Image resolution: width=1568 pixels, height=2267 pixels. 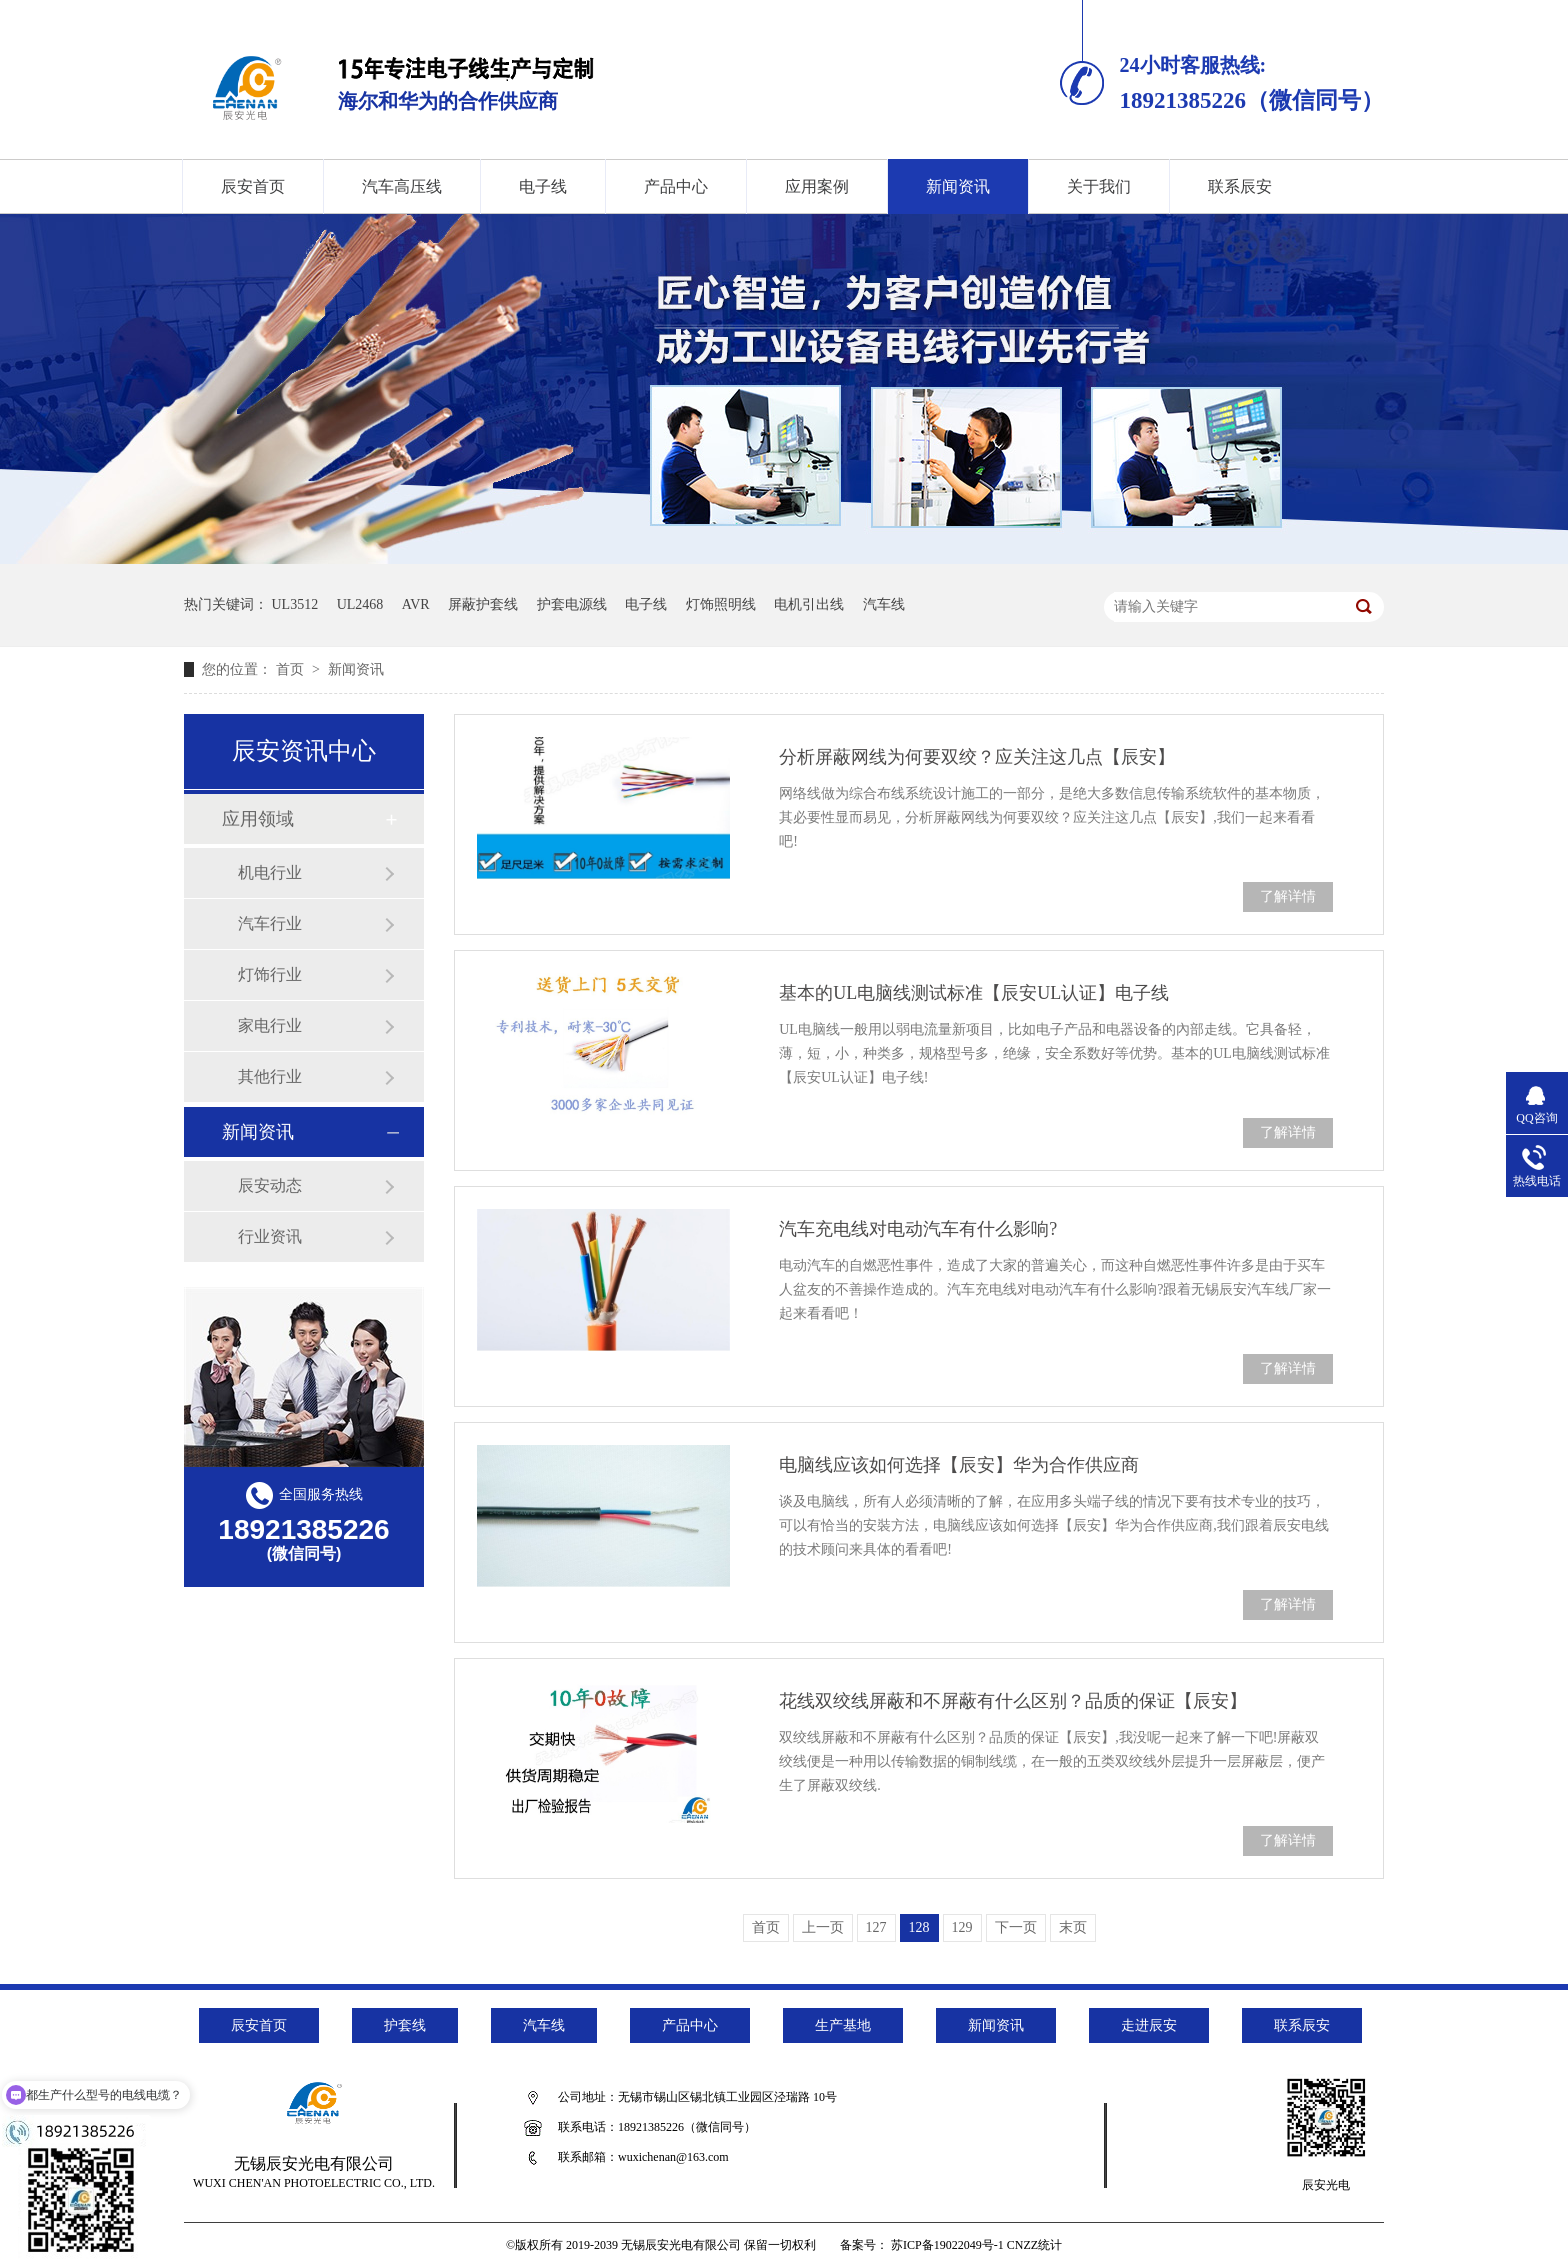 I want to click on 基本的UL电脑线测试标准【辰安UL认证】电子线, so click(x=974, y=993).